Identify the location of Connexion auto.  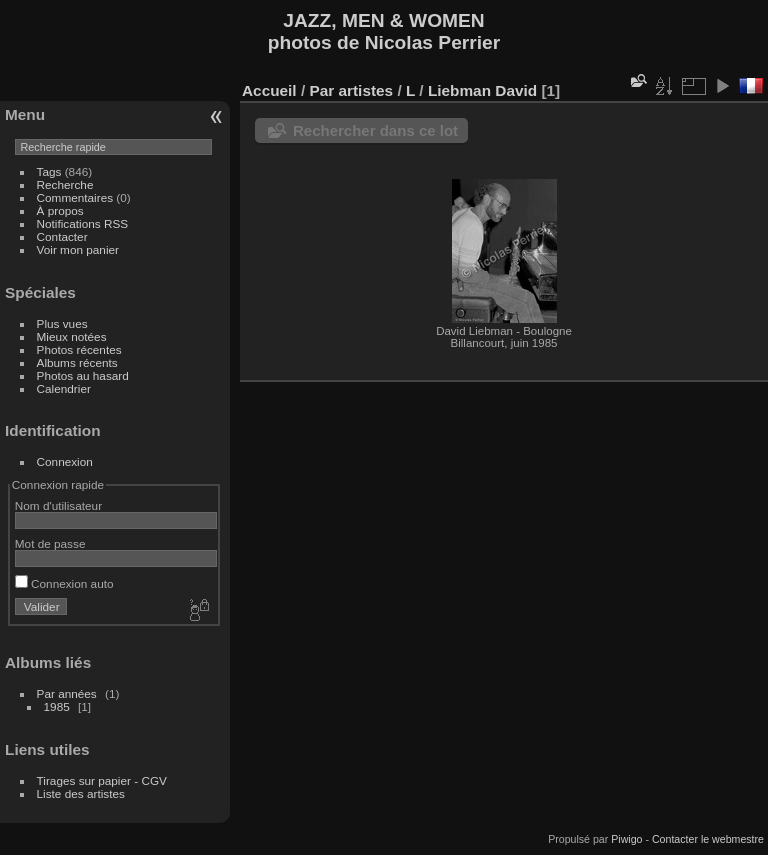
(64, 583).